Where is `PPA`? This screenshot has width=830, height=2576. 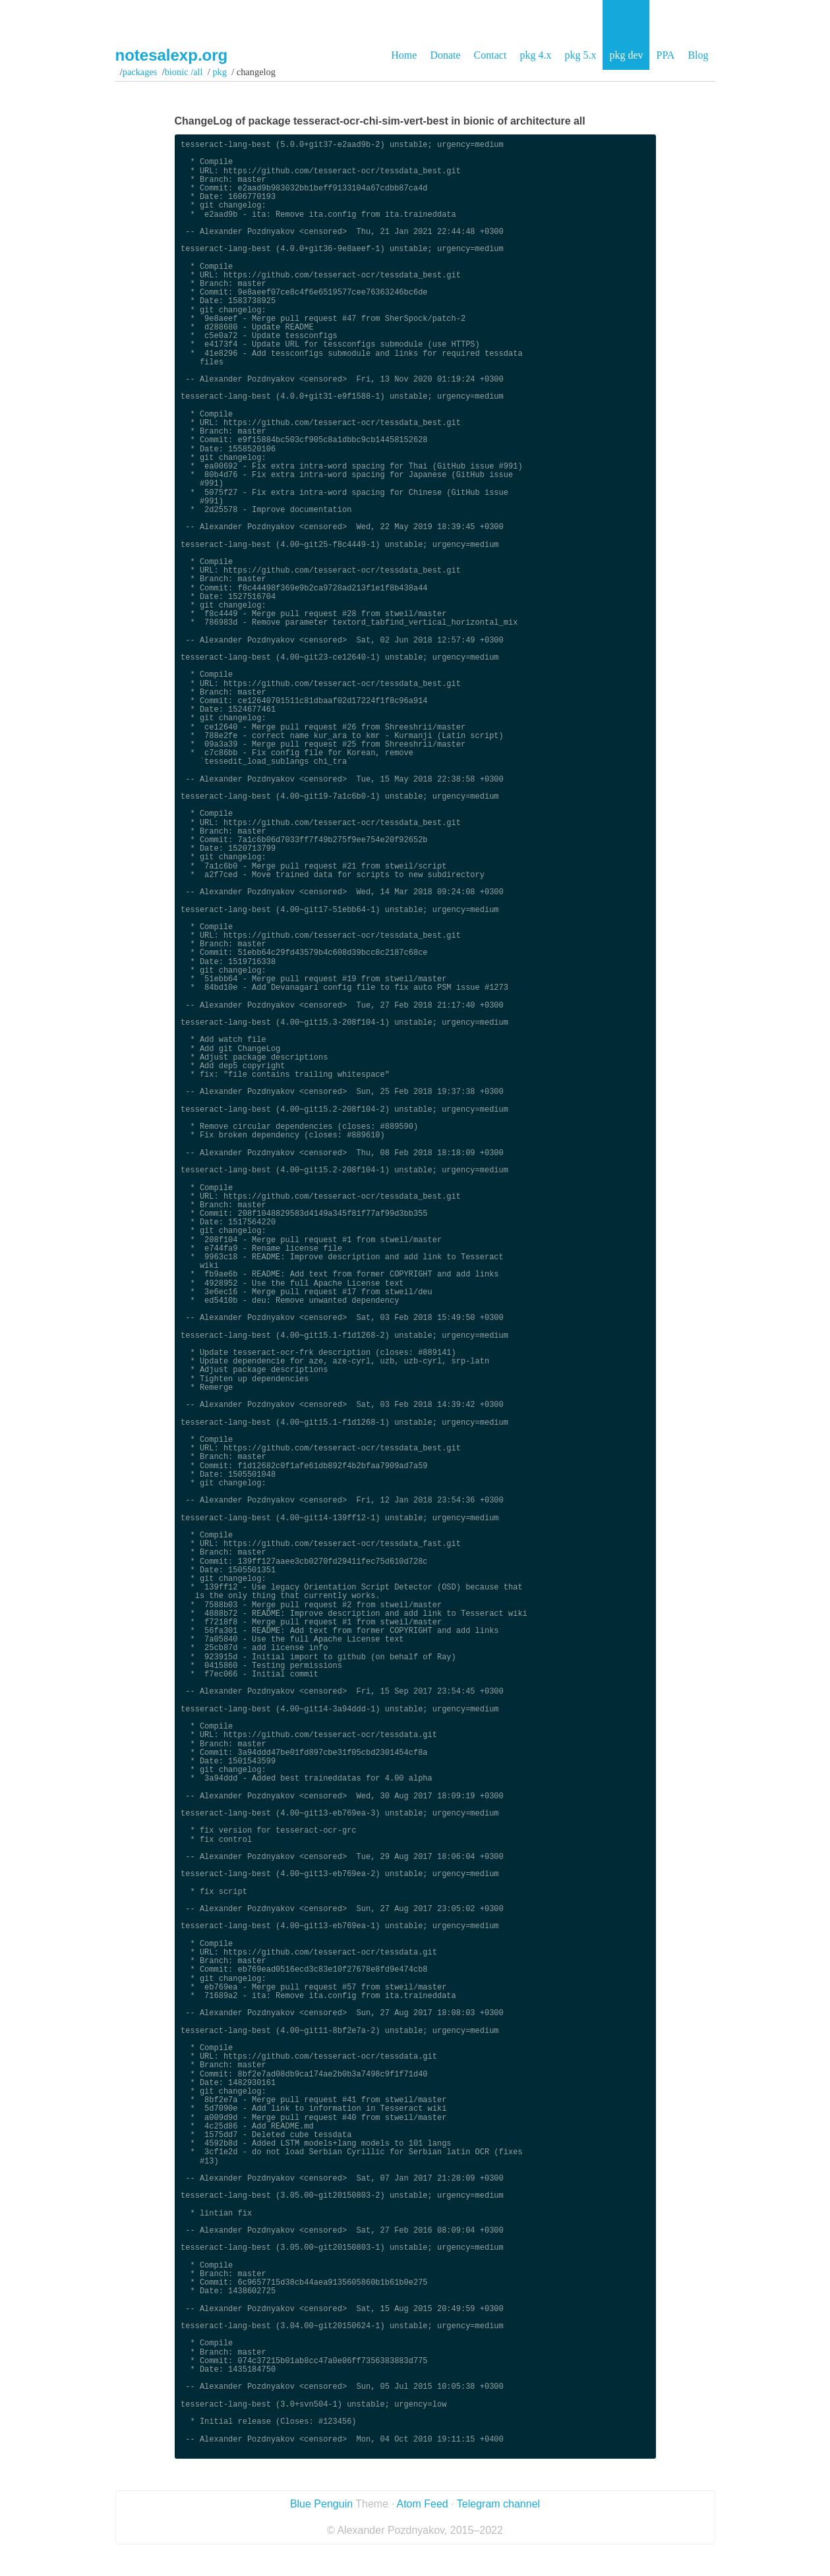 PPA is located at coordinates (665, 55).